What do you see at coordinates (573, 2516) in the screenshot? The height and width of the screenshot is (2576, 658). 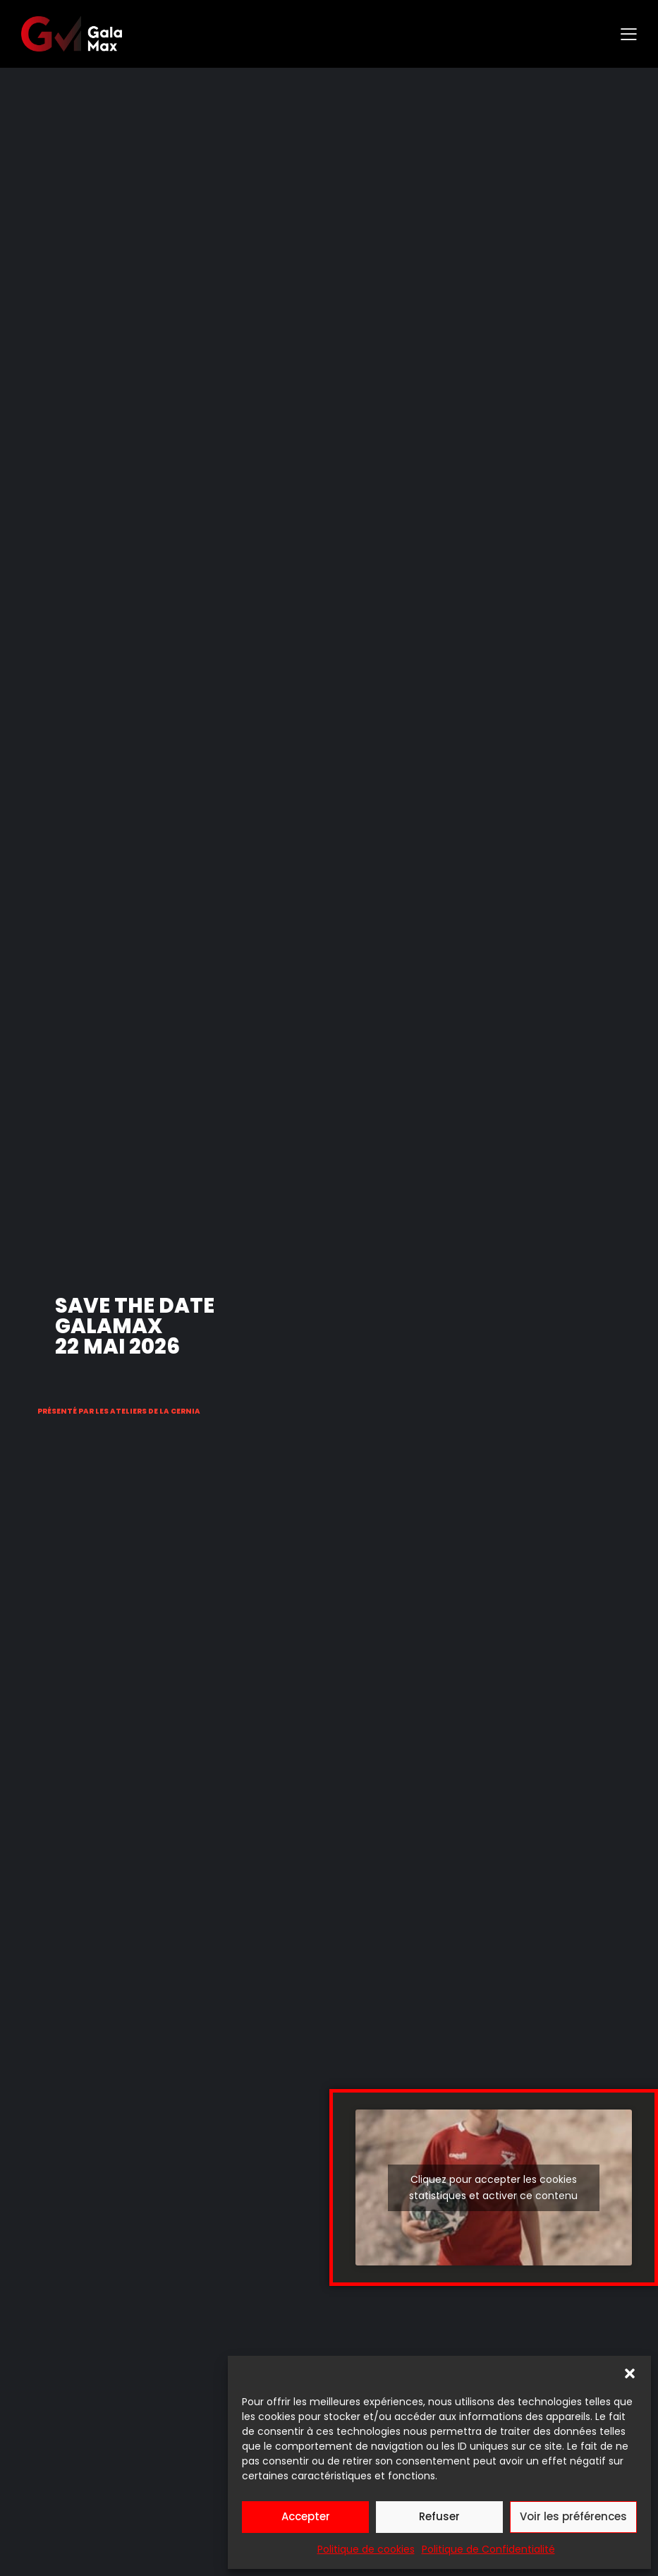 I see `Voir les préférences` at bounding box center [573, 2516].